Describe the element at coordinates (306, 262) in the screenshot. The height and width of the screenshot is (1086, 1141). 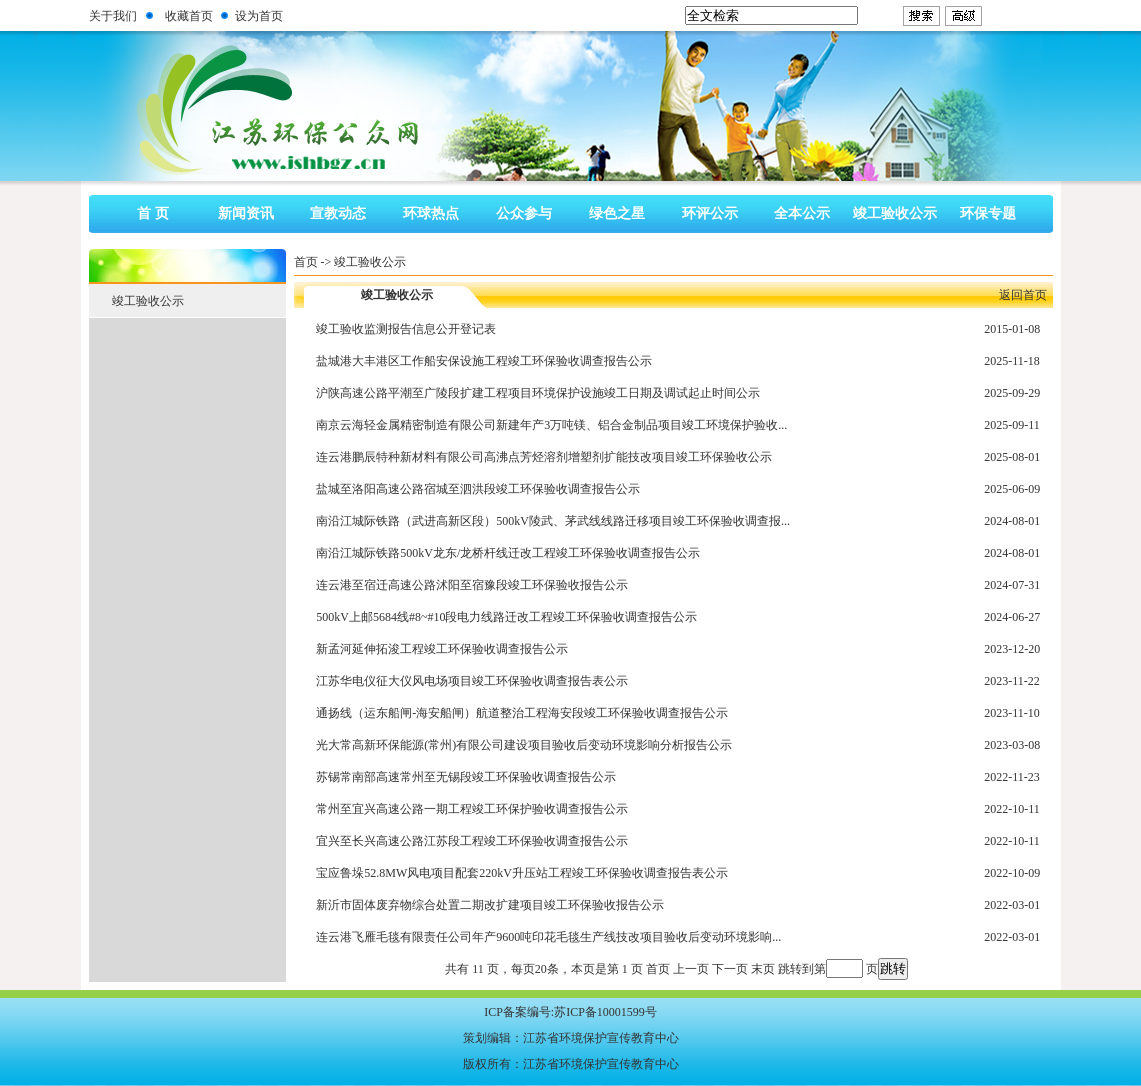
I see `首页` at that location.